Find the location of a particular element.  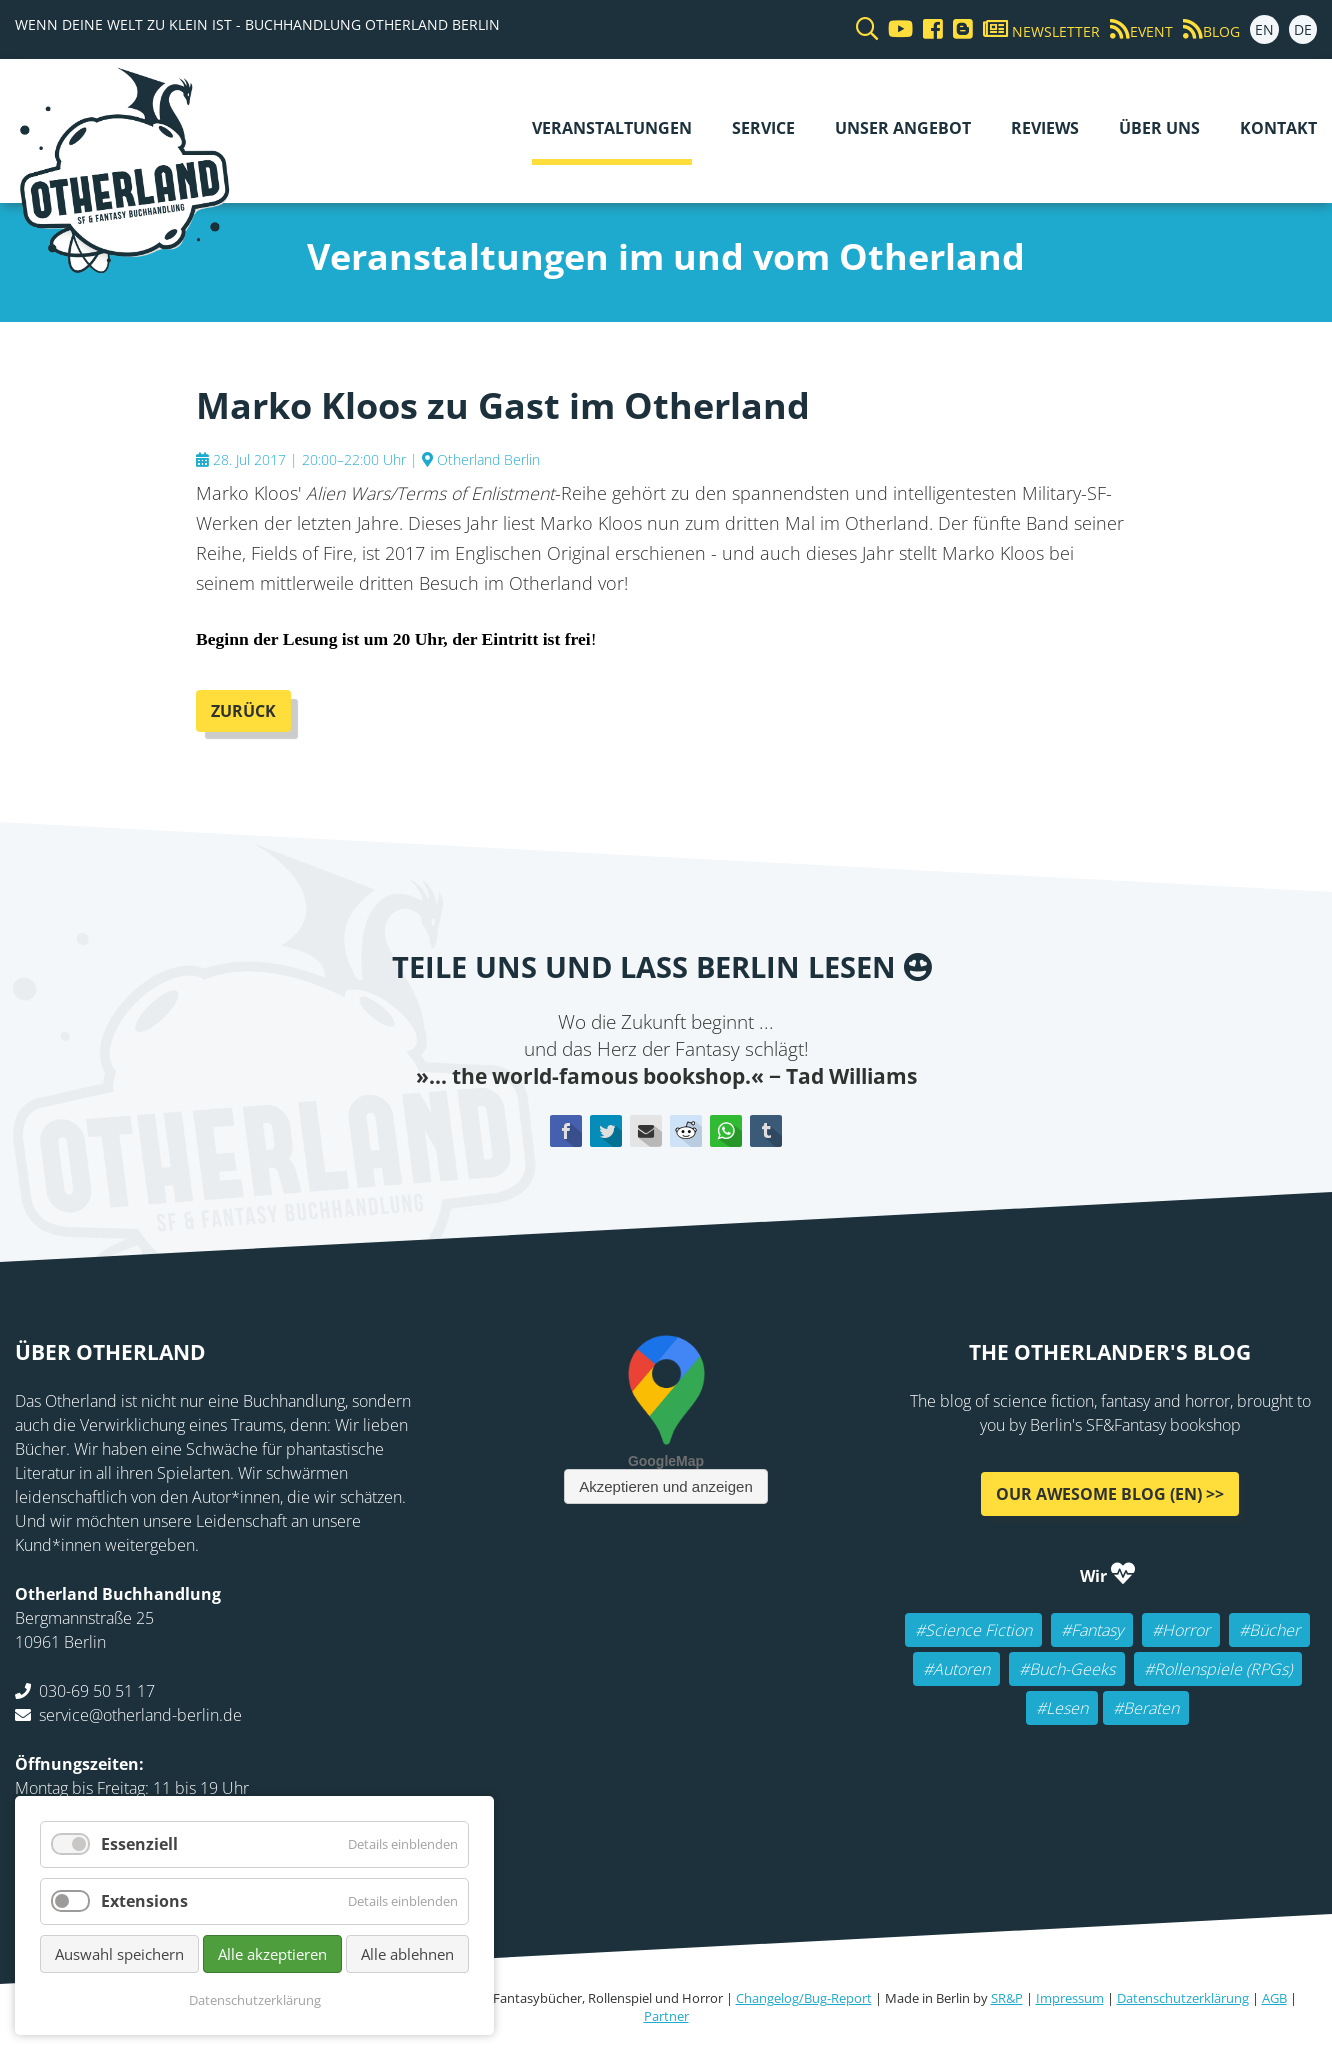

SR&P is located at coordinates (1007, 1998).